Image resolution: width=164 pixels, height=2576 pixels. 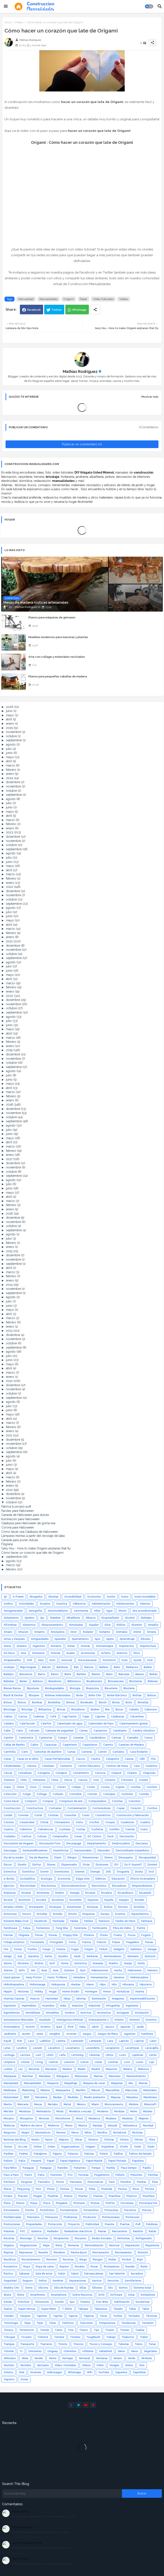 I want to click on Farmacia, so click(x=146, y=1921).